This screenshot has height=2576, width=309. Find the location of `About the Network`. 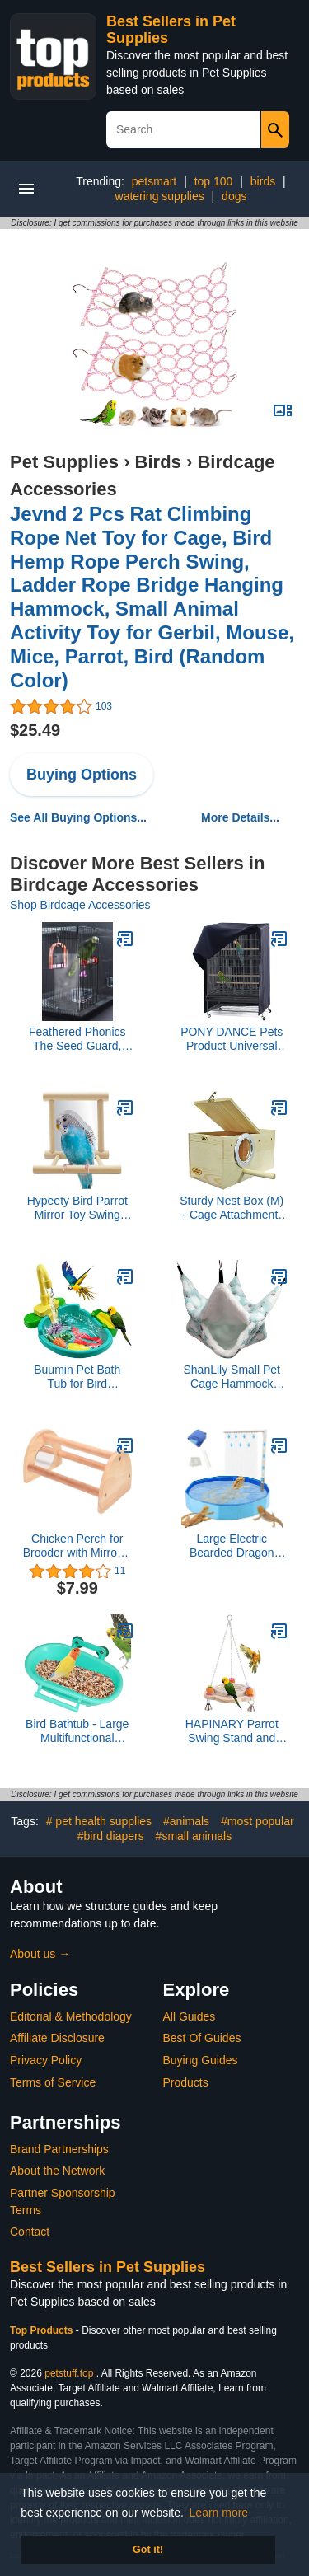

About the Network is located at coordinates (57, 2170).